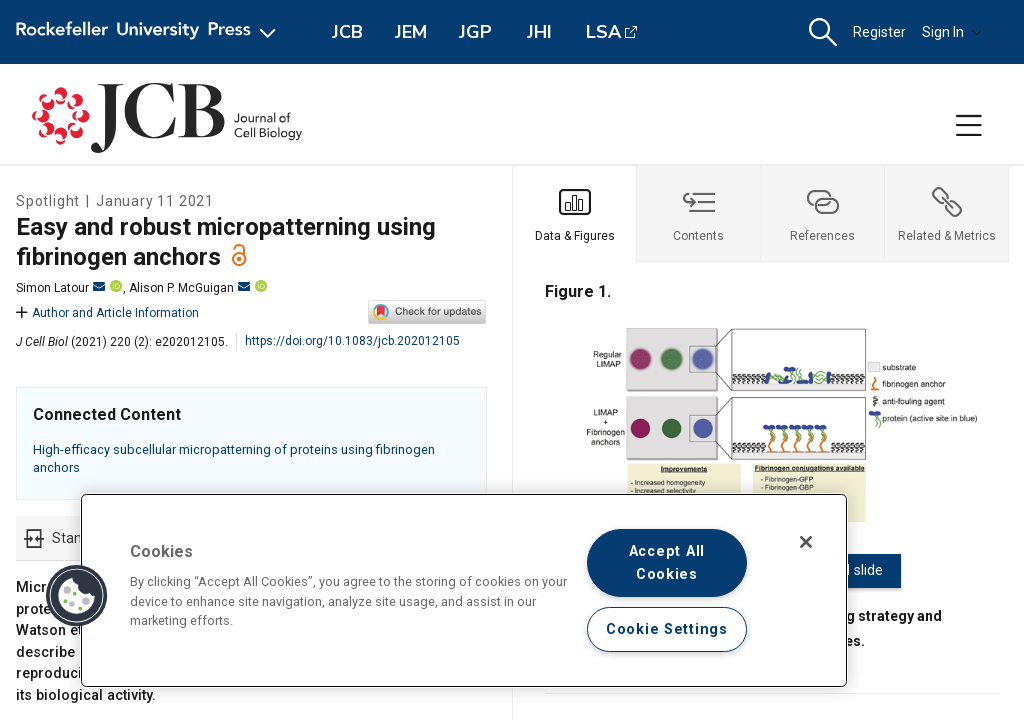 The width and height of the screenshot is (1024, 720). Describe the element at coordinates (464, 590) in the screenshot. I see `[region]` at that location.